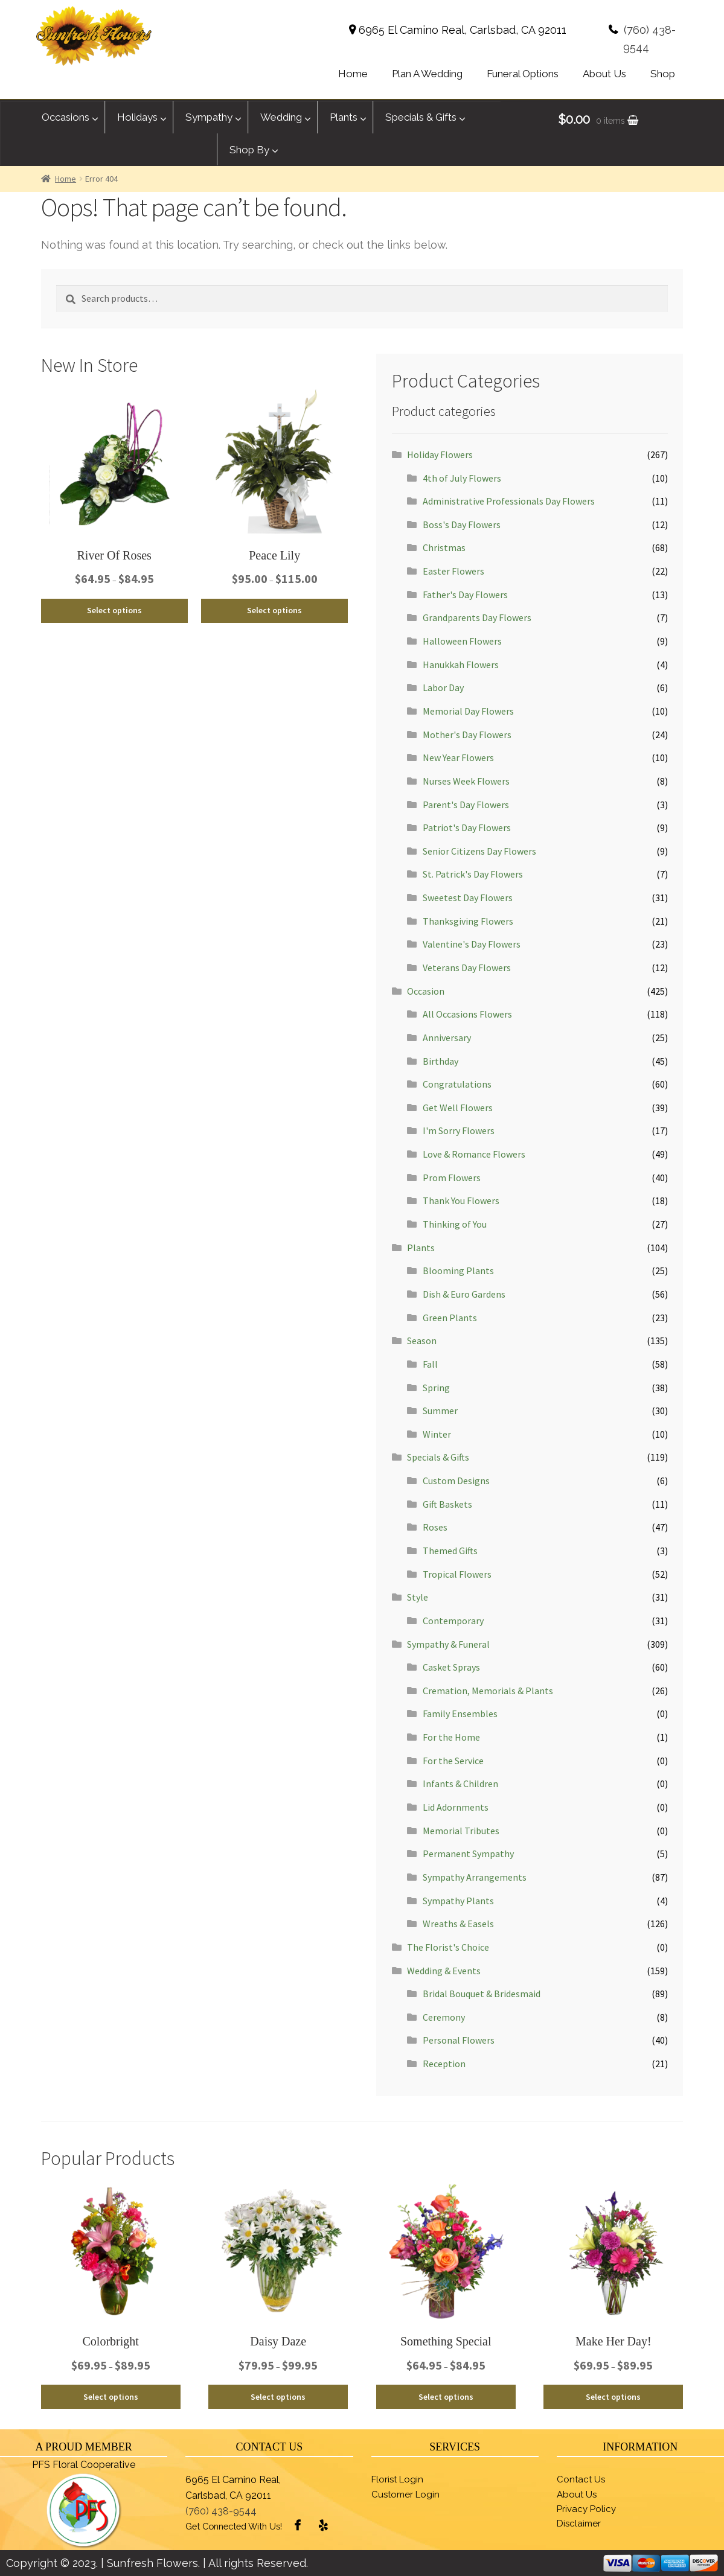 The image size is (724, 2576). I want to click on 4th of July Flowers, so click(462, 478).